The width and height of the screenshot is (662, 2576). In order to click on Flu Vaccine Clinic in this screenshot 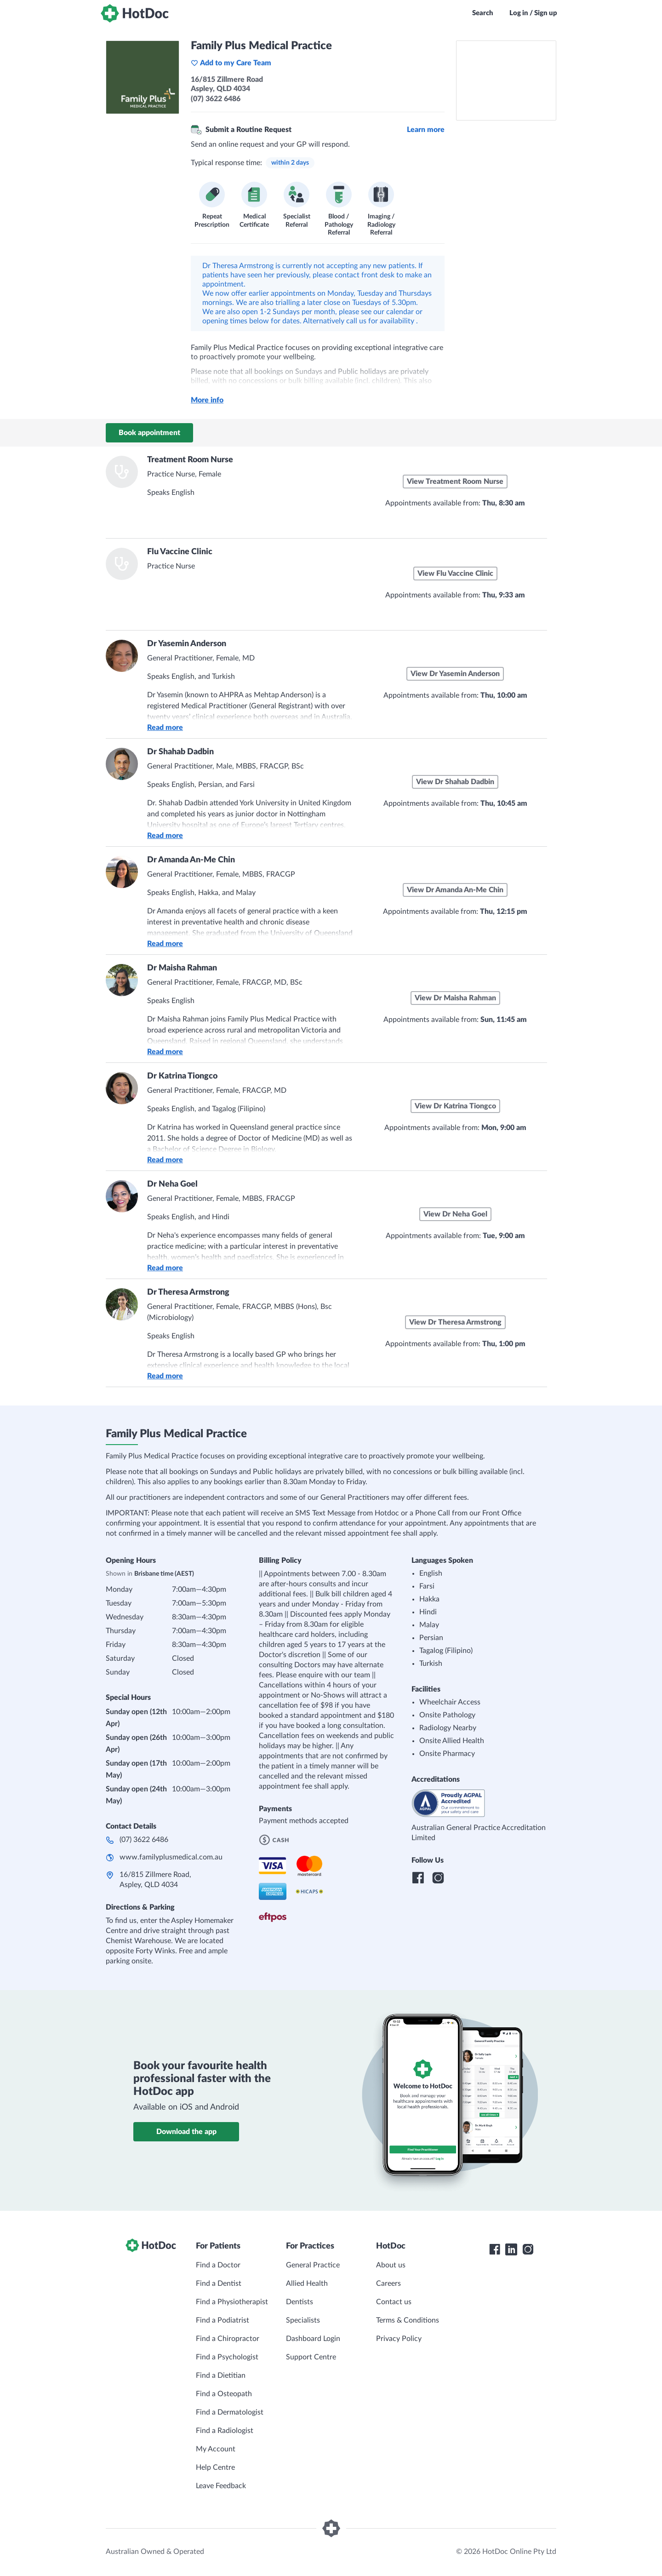, I will do `click(179, 552)`.